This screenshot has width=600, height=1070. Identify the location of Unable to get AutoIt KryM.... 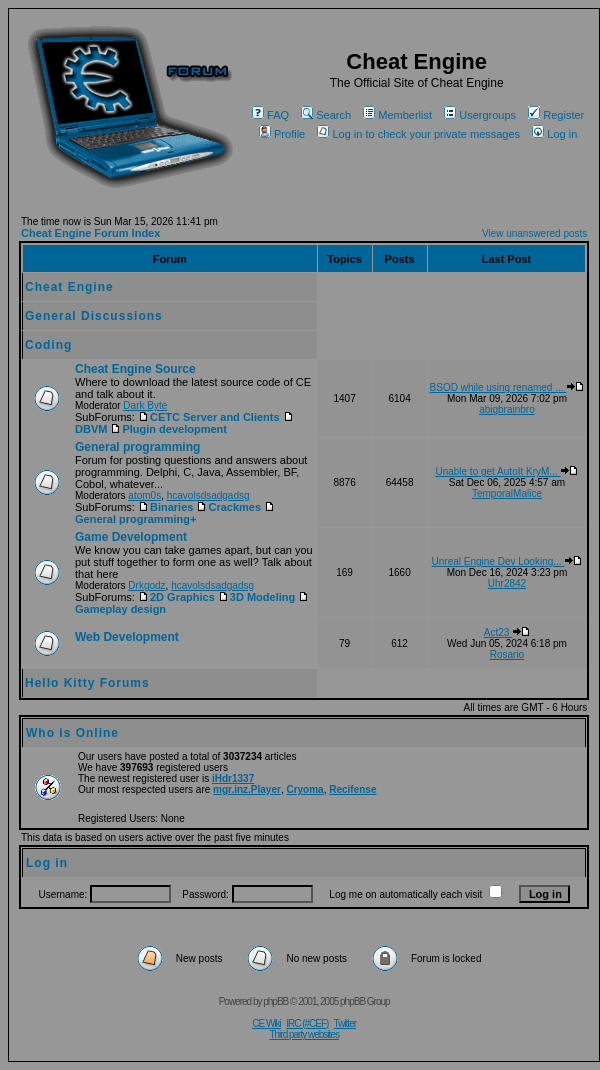
(506, 471).